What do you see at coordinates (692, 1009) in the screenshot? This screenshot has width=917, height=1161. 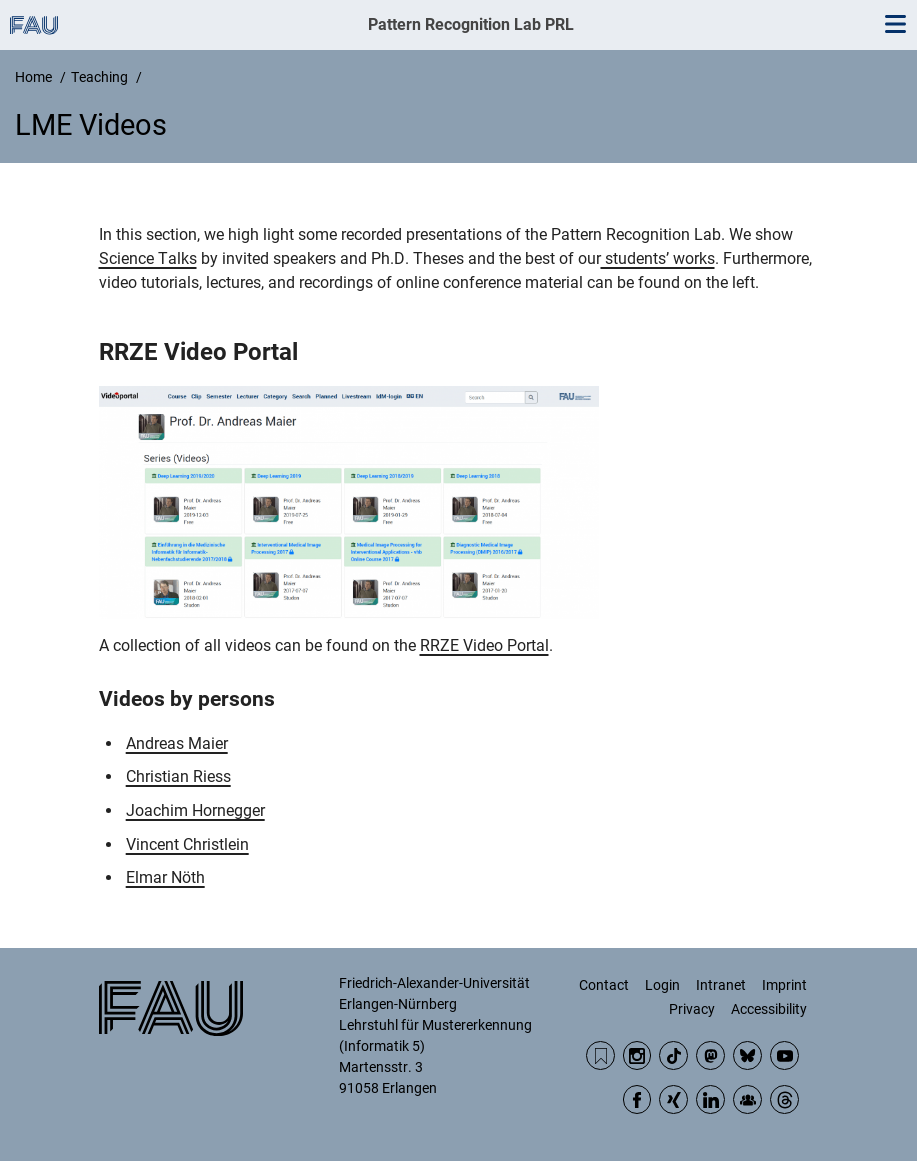 I see `Privacy` at bounding box center [692, 1009].